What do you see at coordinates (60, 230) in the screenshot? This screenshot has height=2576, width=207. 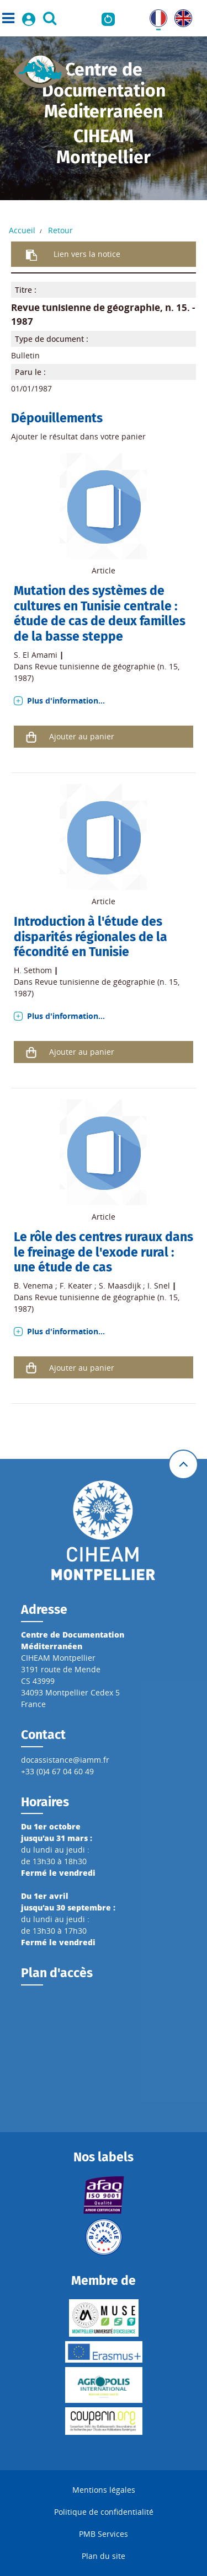 I see `Retour` at bounding box center [60, 230].